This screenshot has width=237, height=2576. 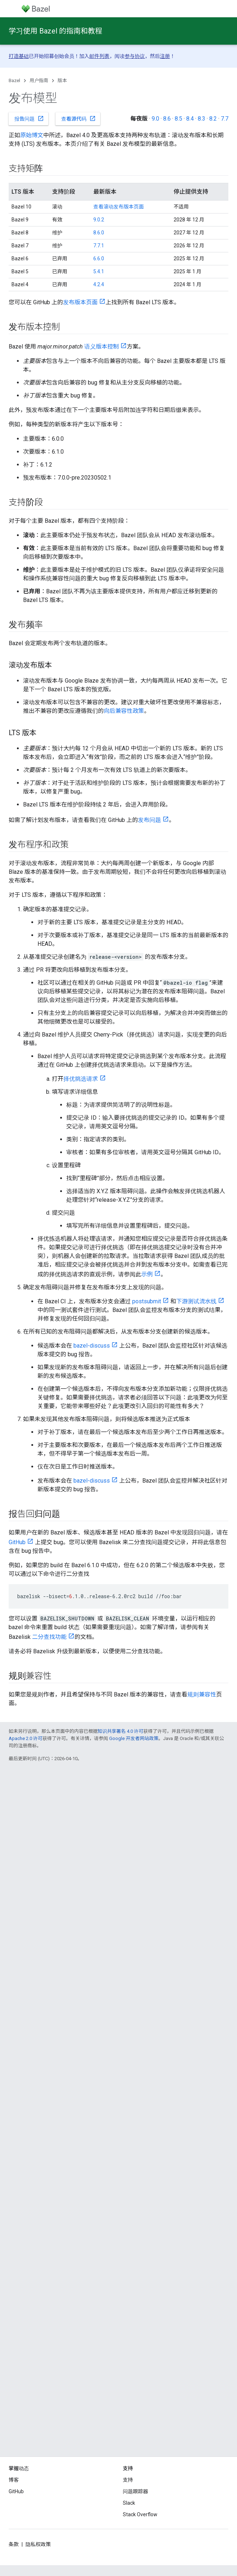 What do you see at coordinates (98, 271) in the screenshot?
I see `5.4.1` at bounding box center [98, 271].